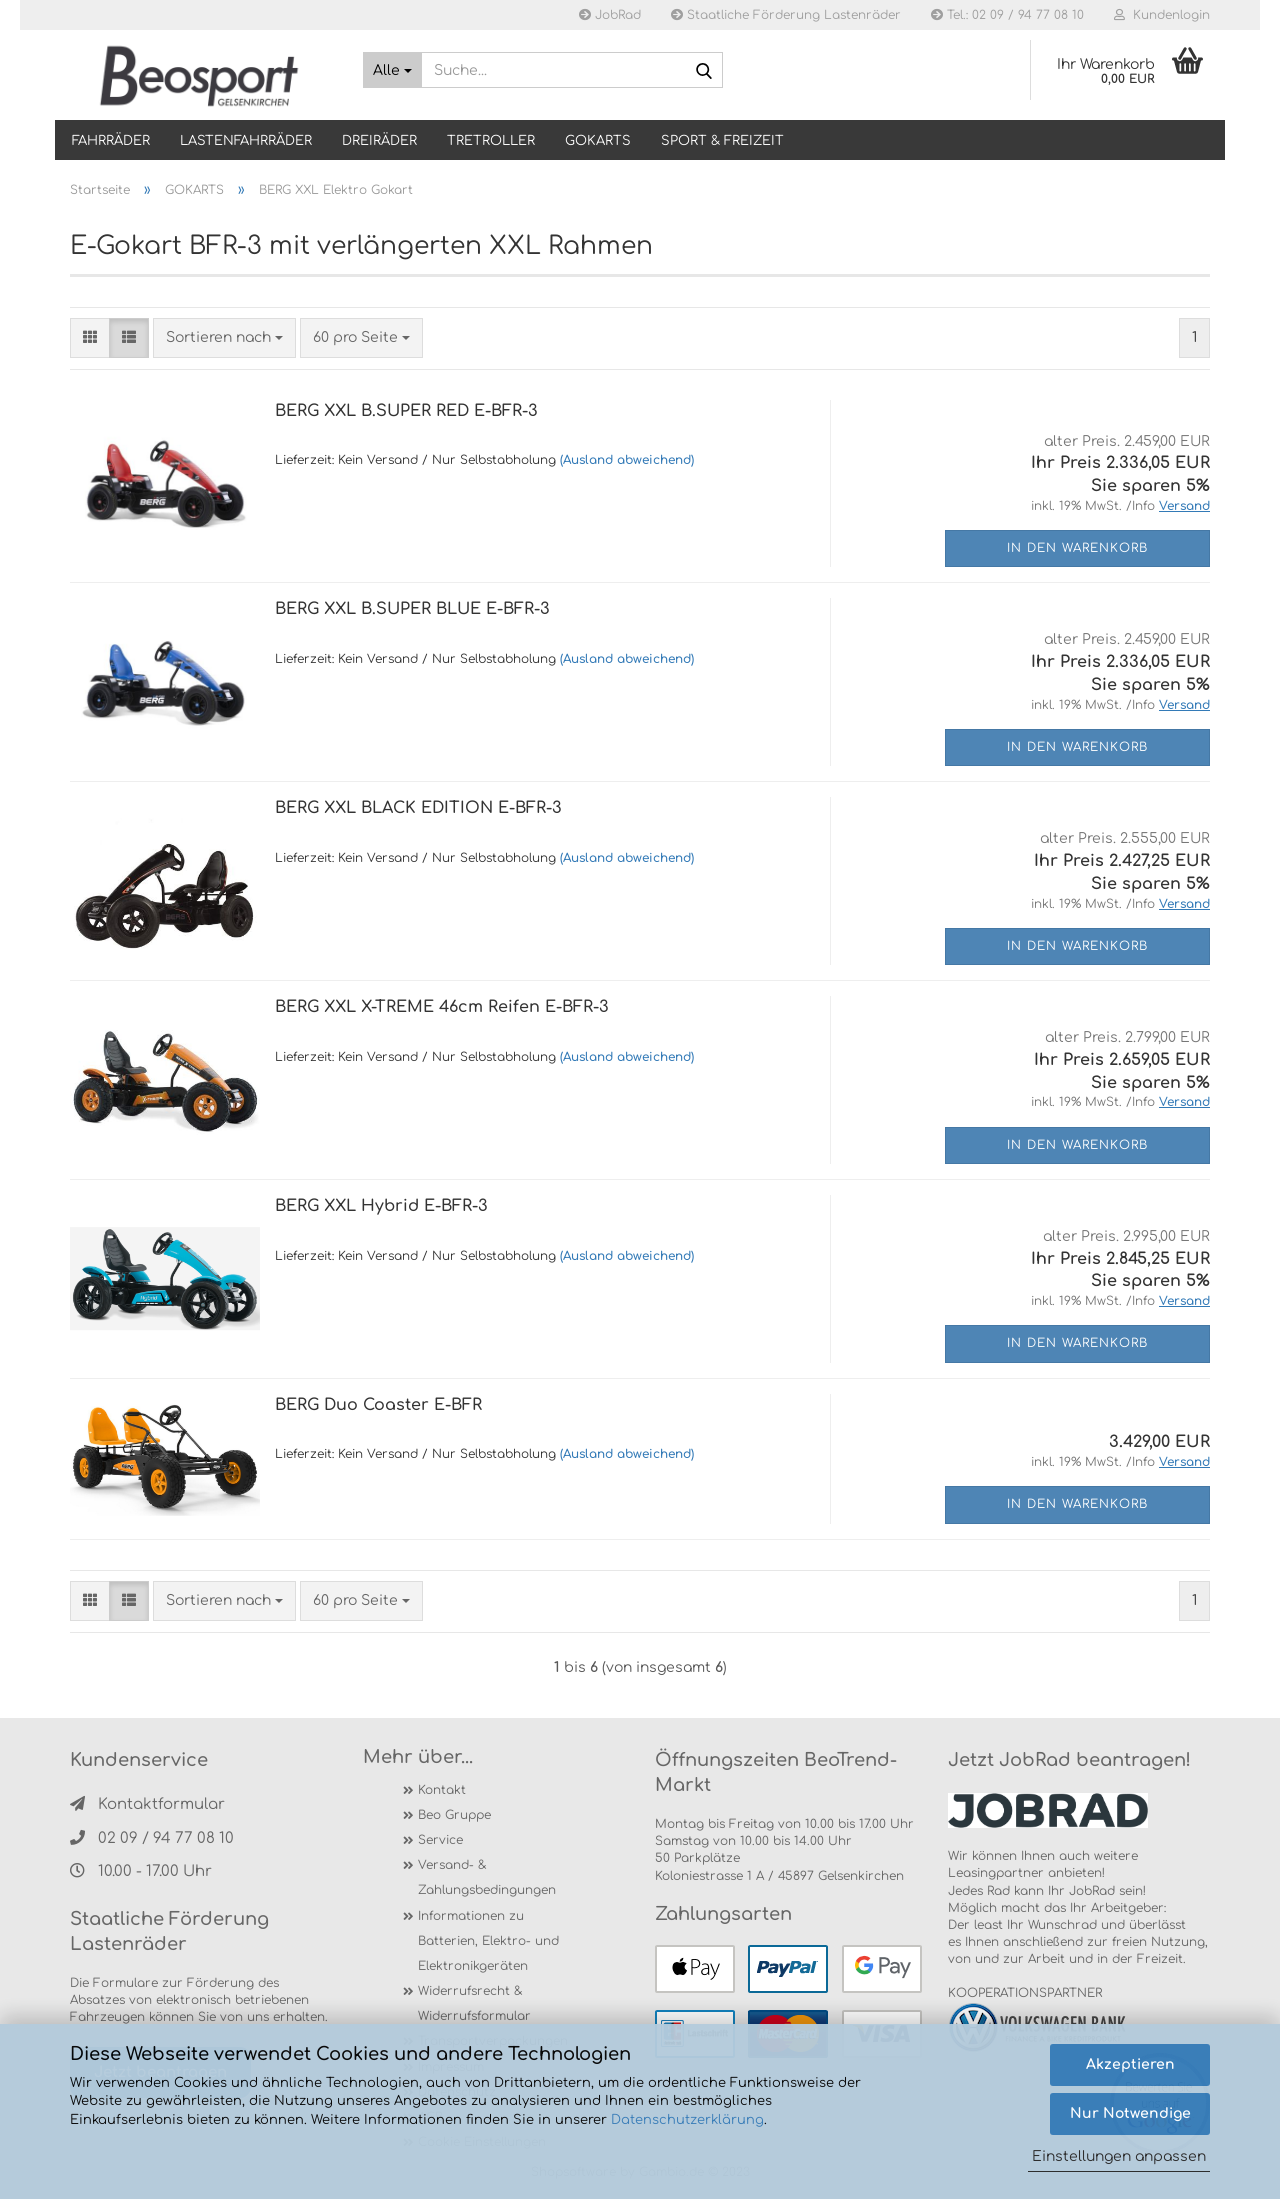 The width and height of the screenshot is (1280, 2199). I want to click on Widerrufsrecht & Widerrufsformular, so click(474, 2003).